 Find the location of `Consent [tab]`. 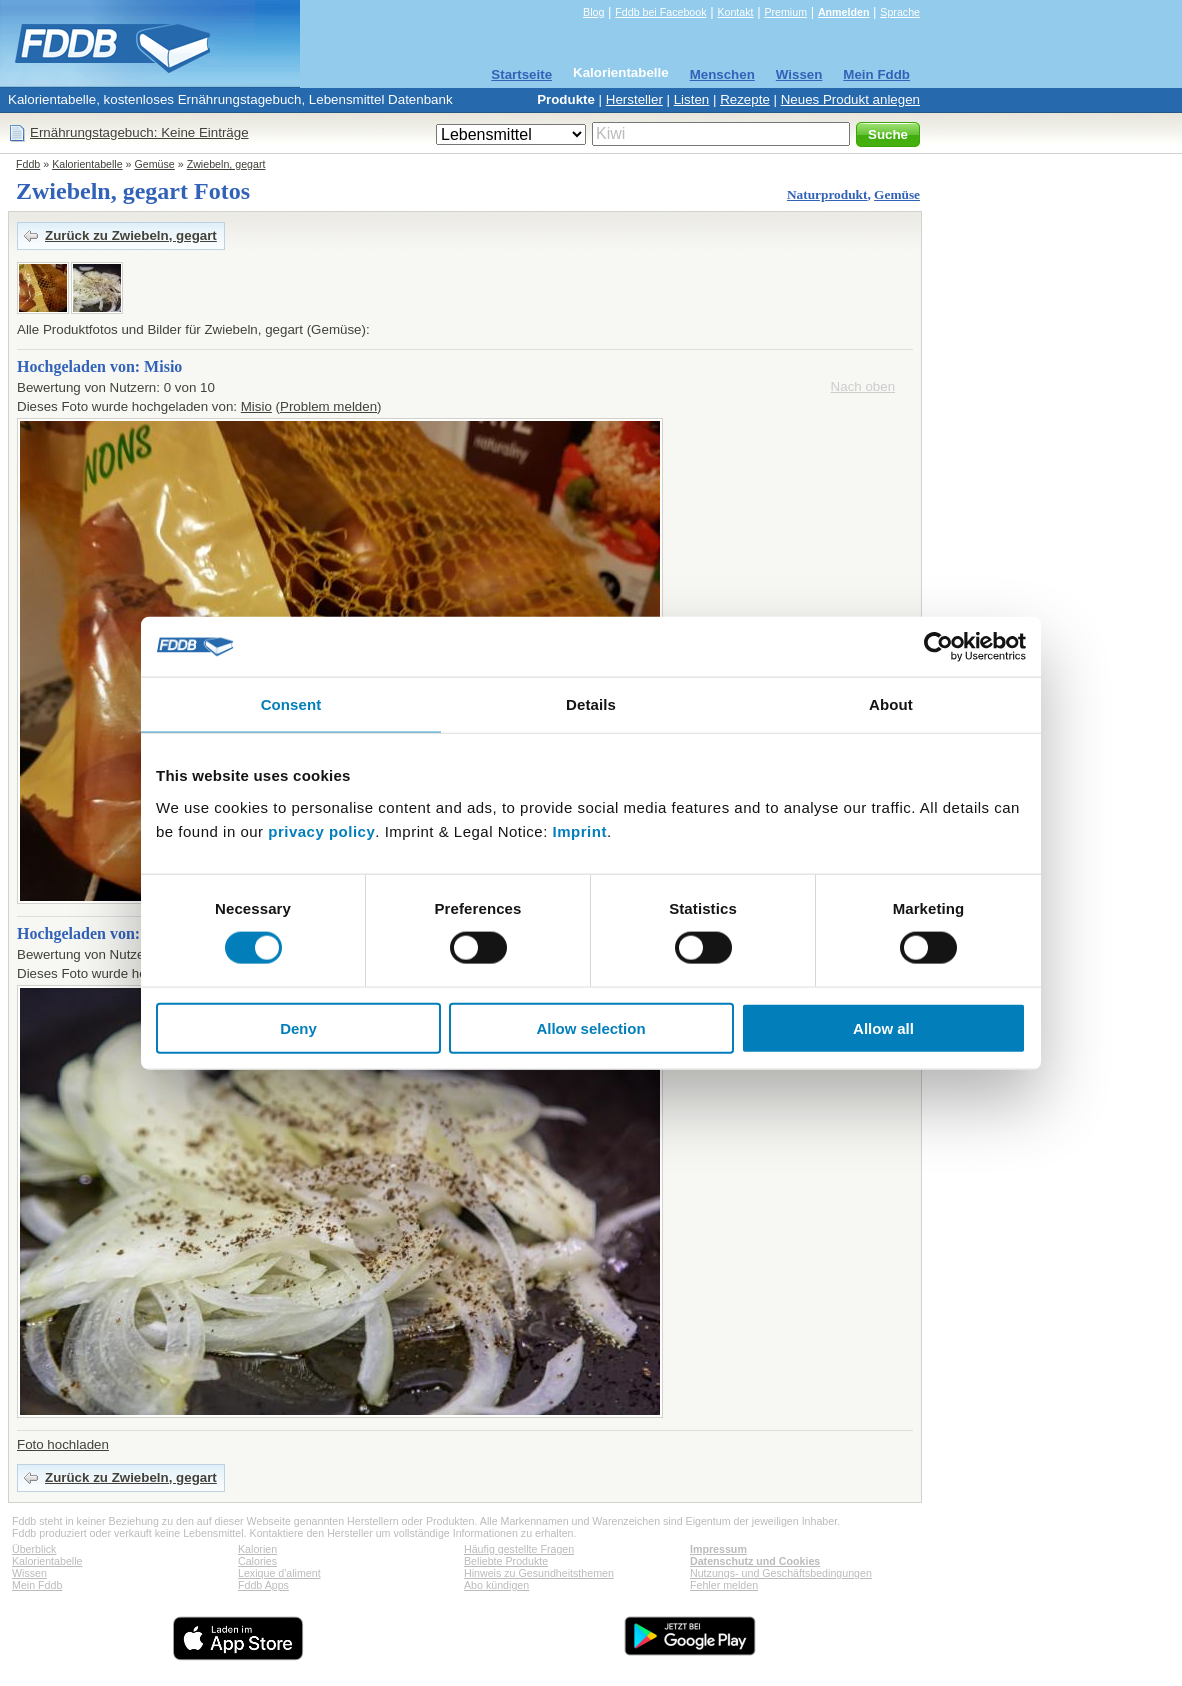

Consent [tab] is located at coordinates (291, 704).